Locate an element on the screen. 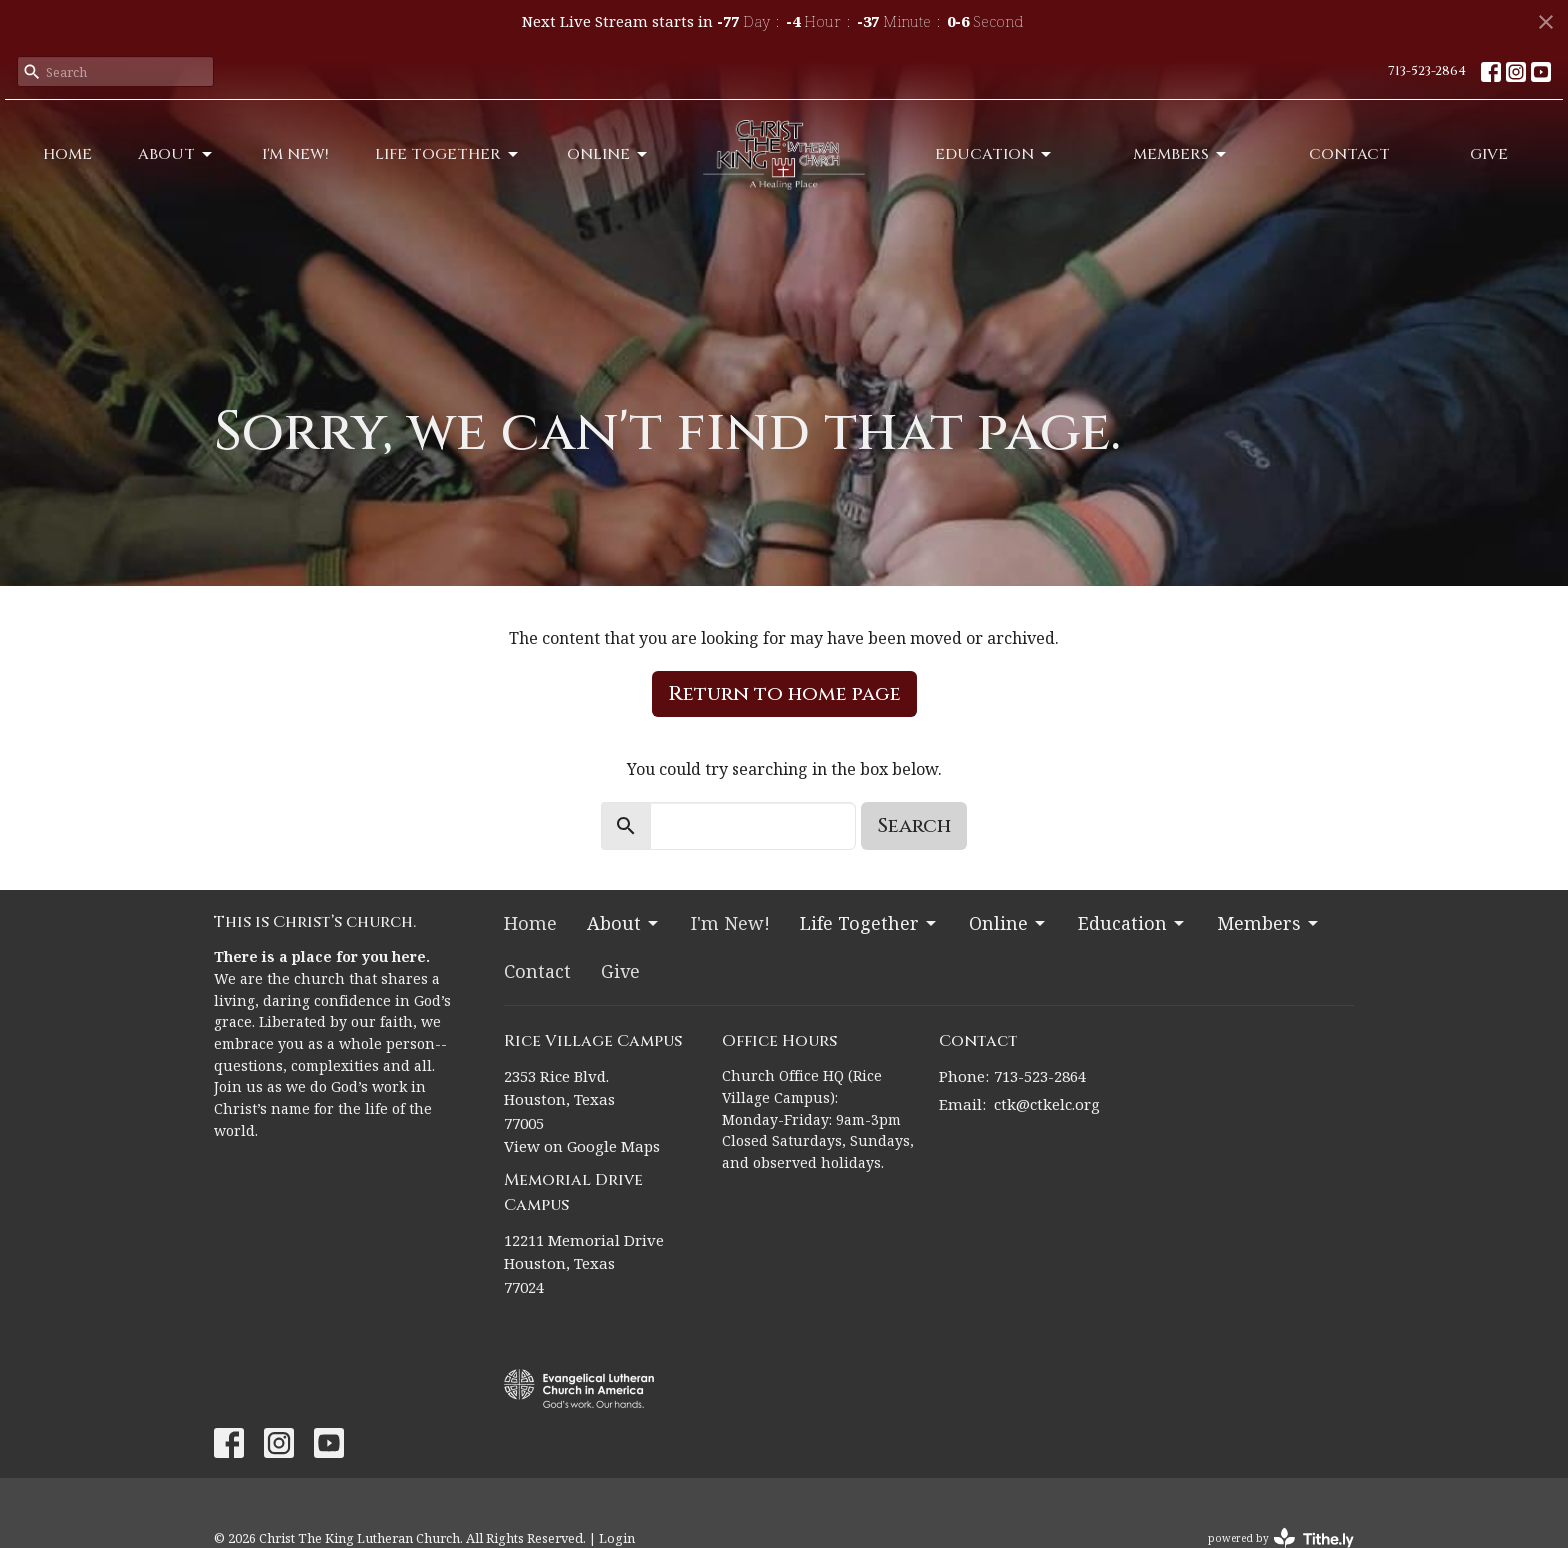  Give is located at coordinates (1489, 154).